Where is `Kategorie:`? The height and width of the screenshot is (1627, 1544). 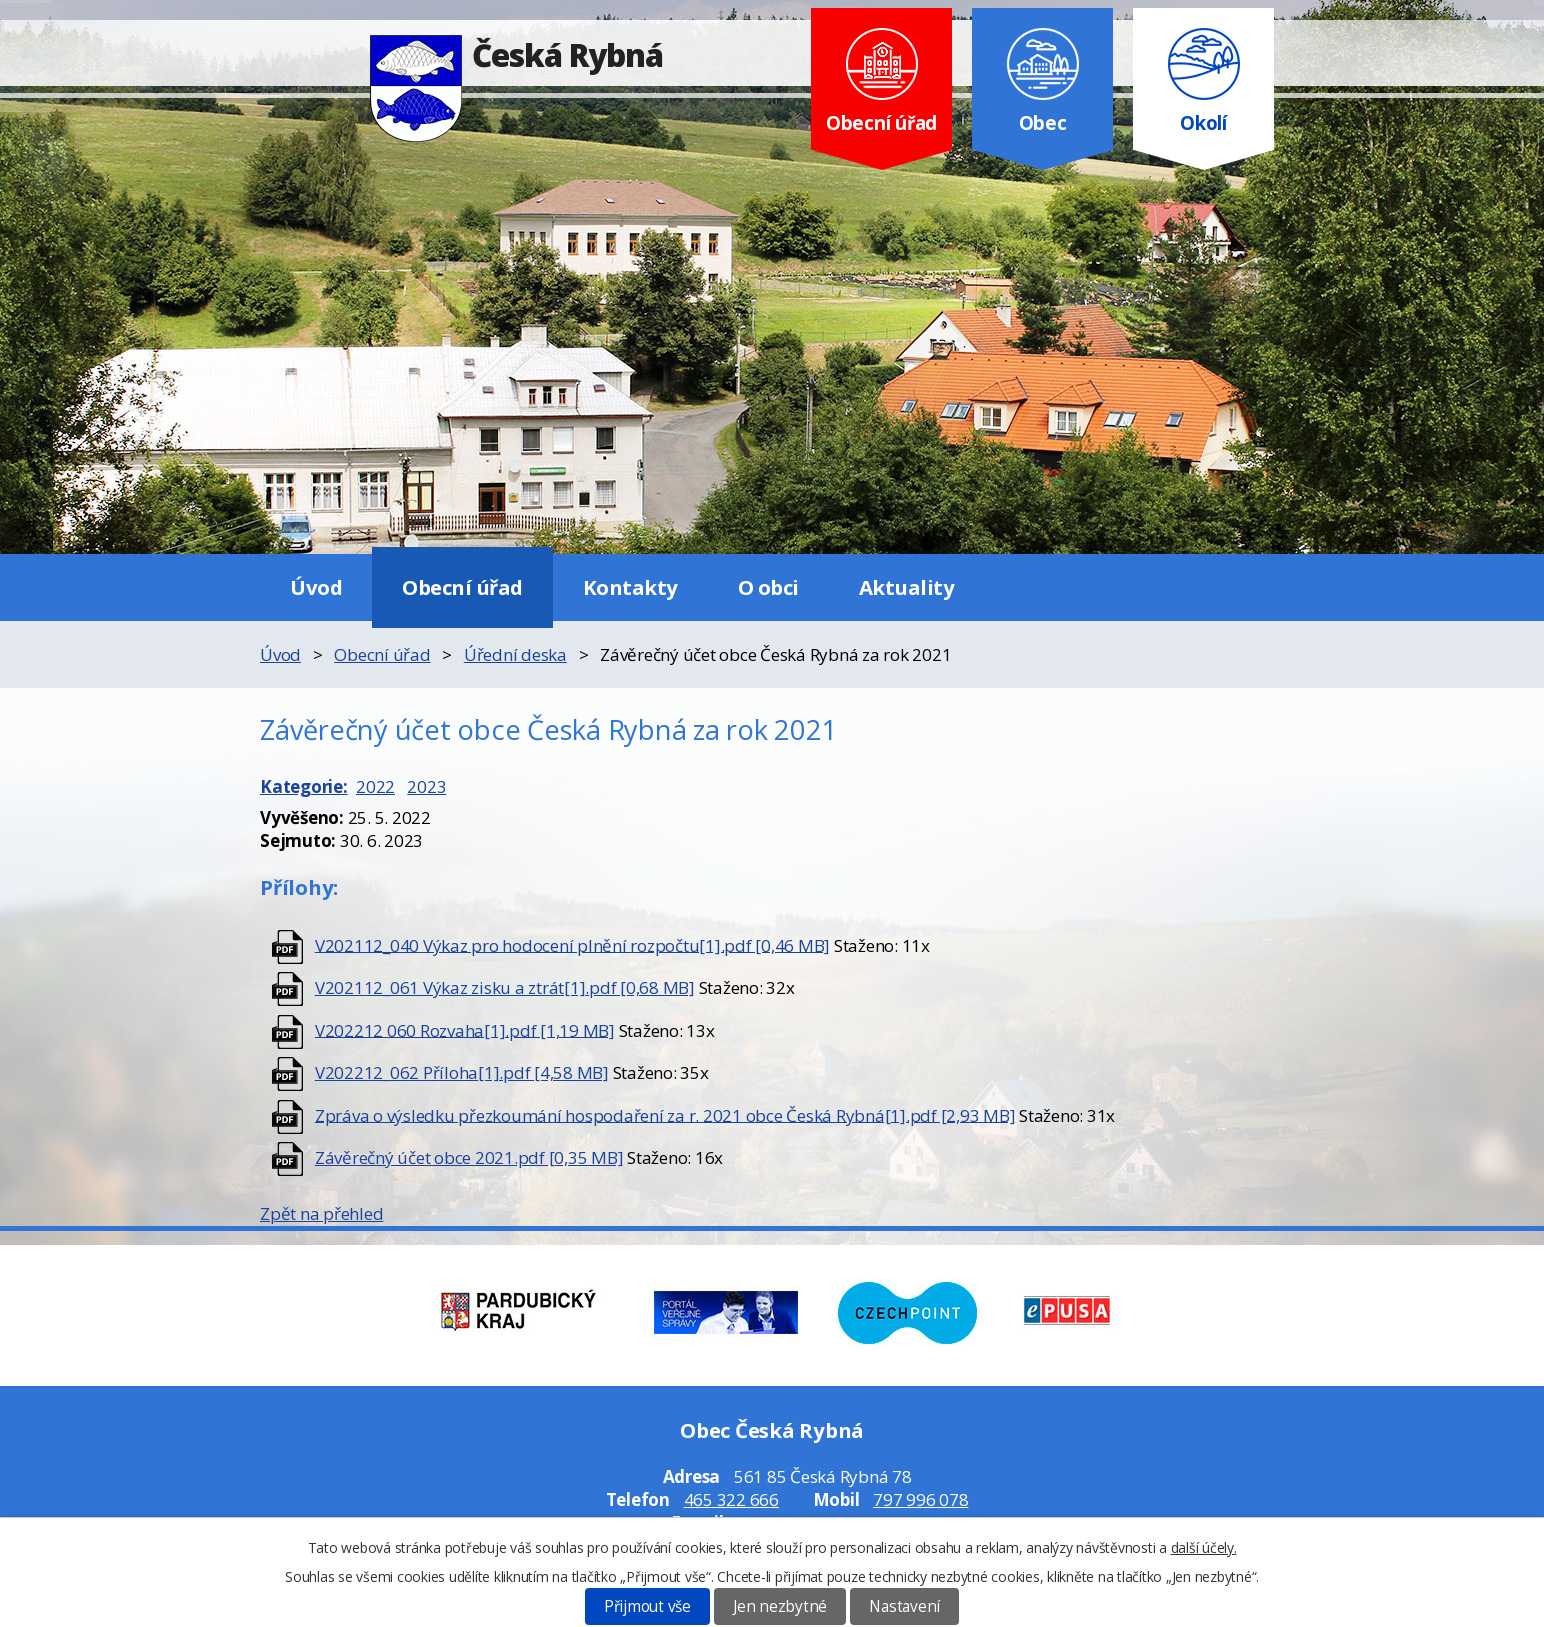 Kategorie: is located at coordinates (304, 786).